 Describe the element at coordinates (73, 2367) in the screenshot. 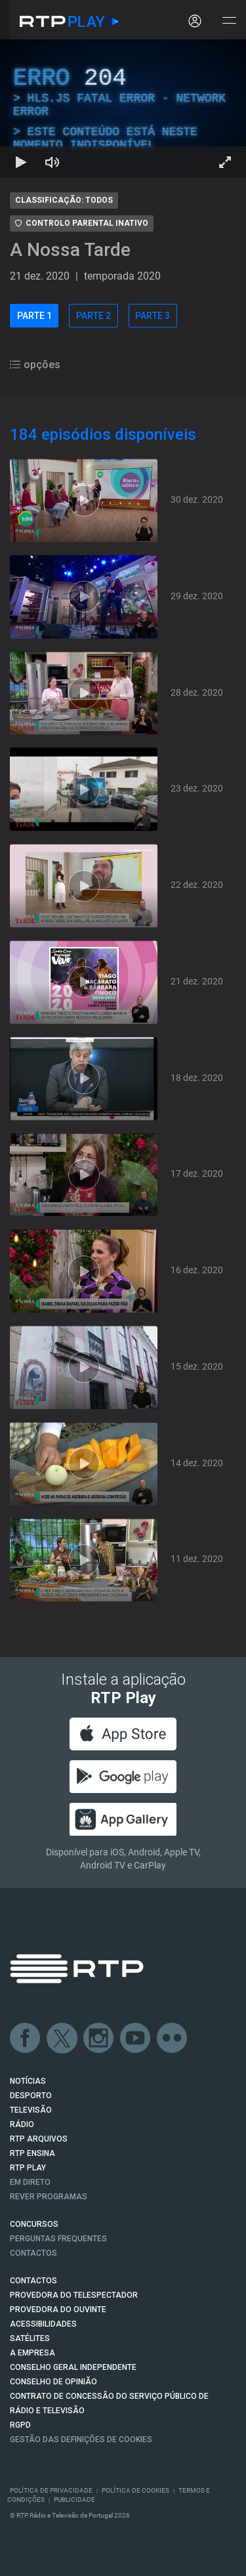

I see `CONSELHO GERAL INDEPENDENTE` at that location.